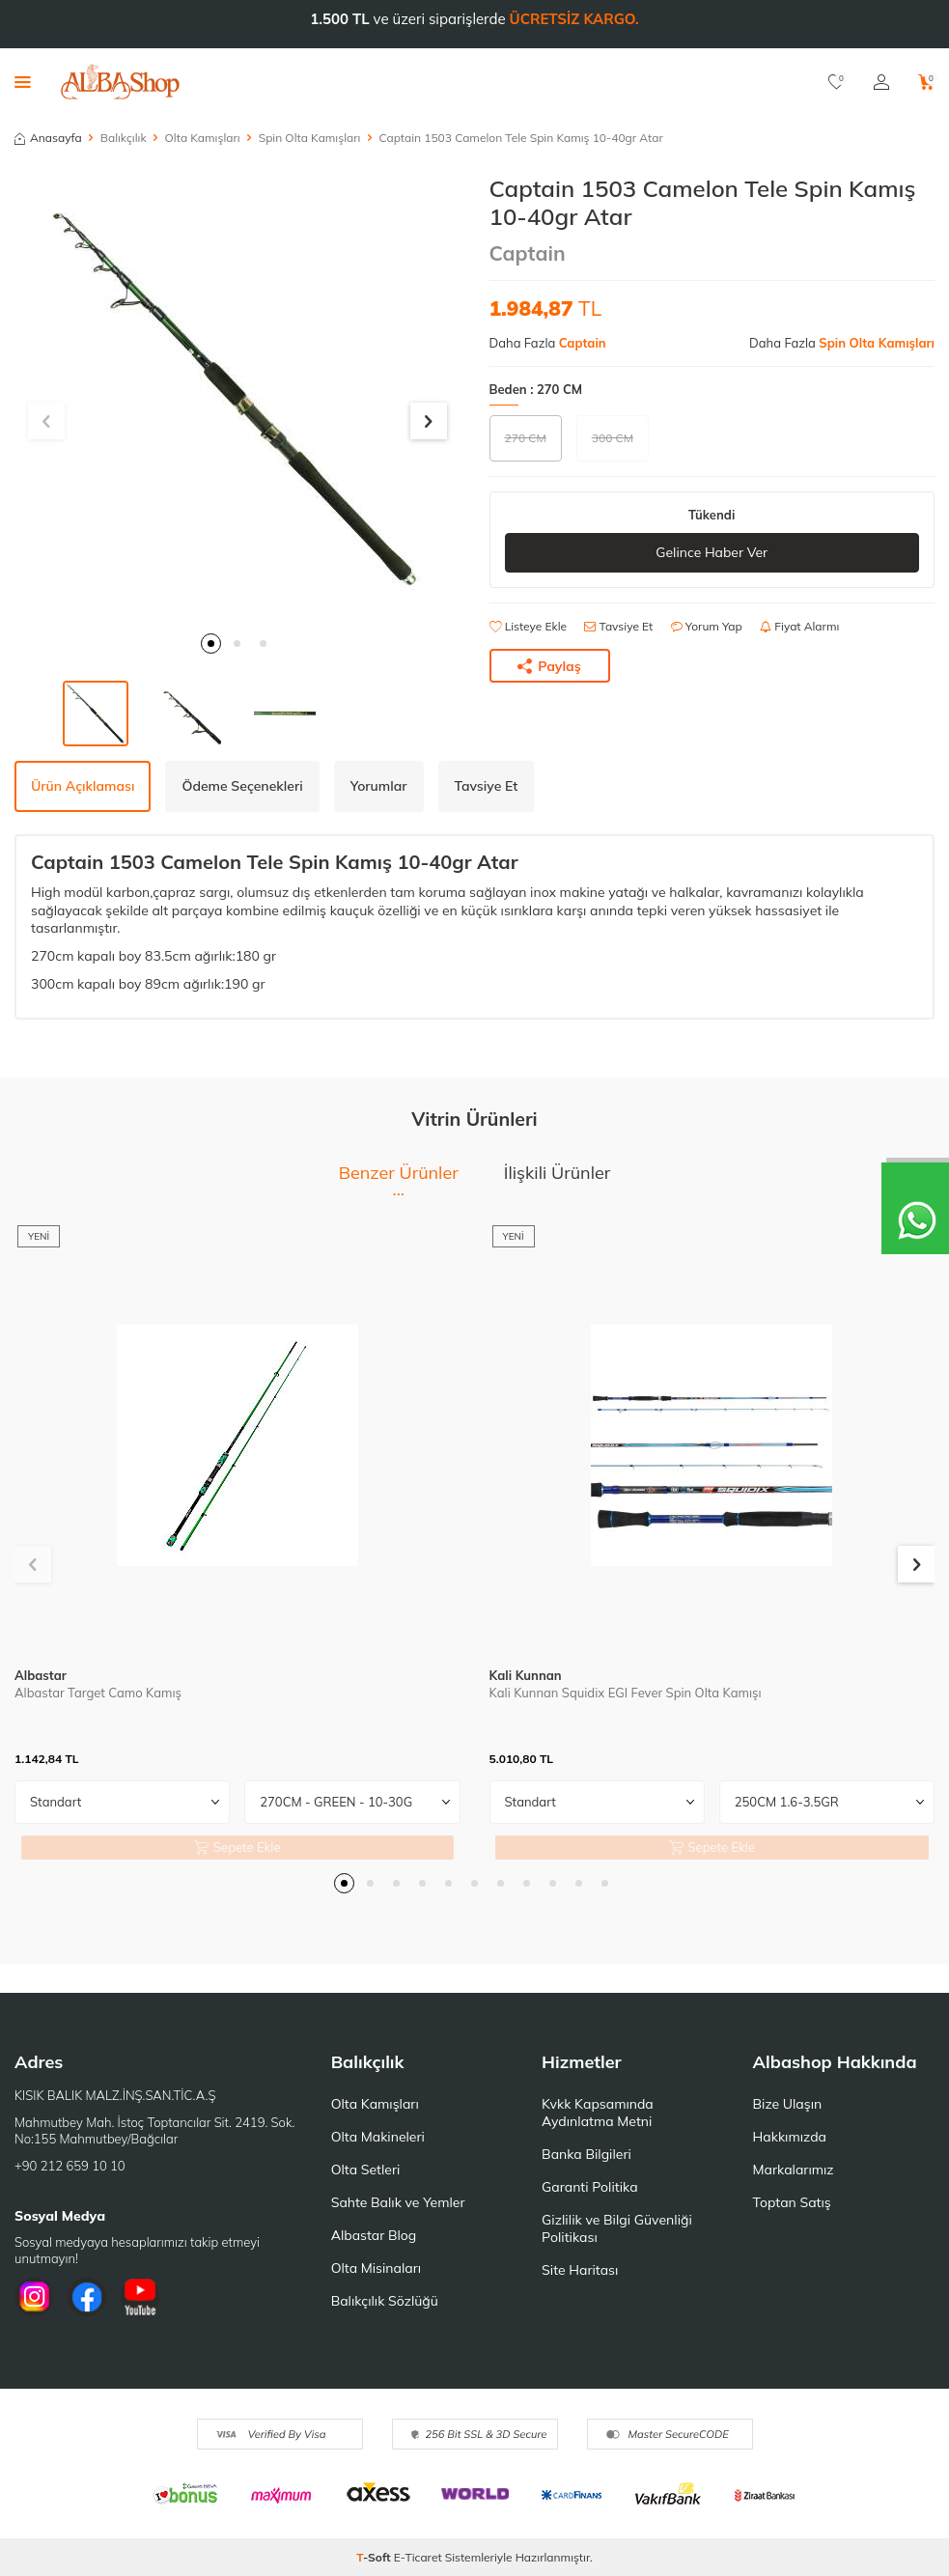 The image size is (949, 2576). Describe the element at coordinates (376, 2268) in the screenshot. I see `Olta Misinaları` at that location.